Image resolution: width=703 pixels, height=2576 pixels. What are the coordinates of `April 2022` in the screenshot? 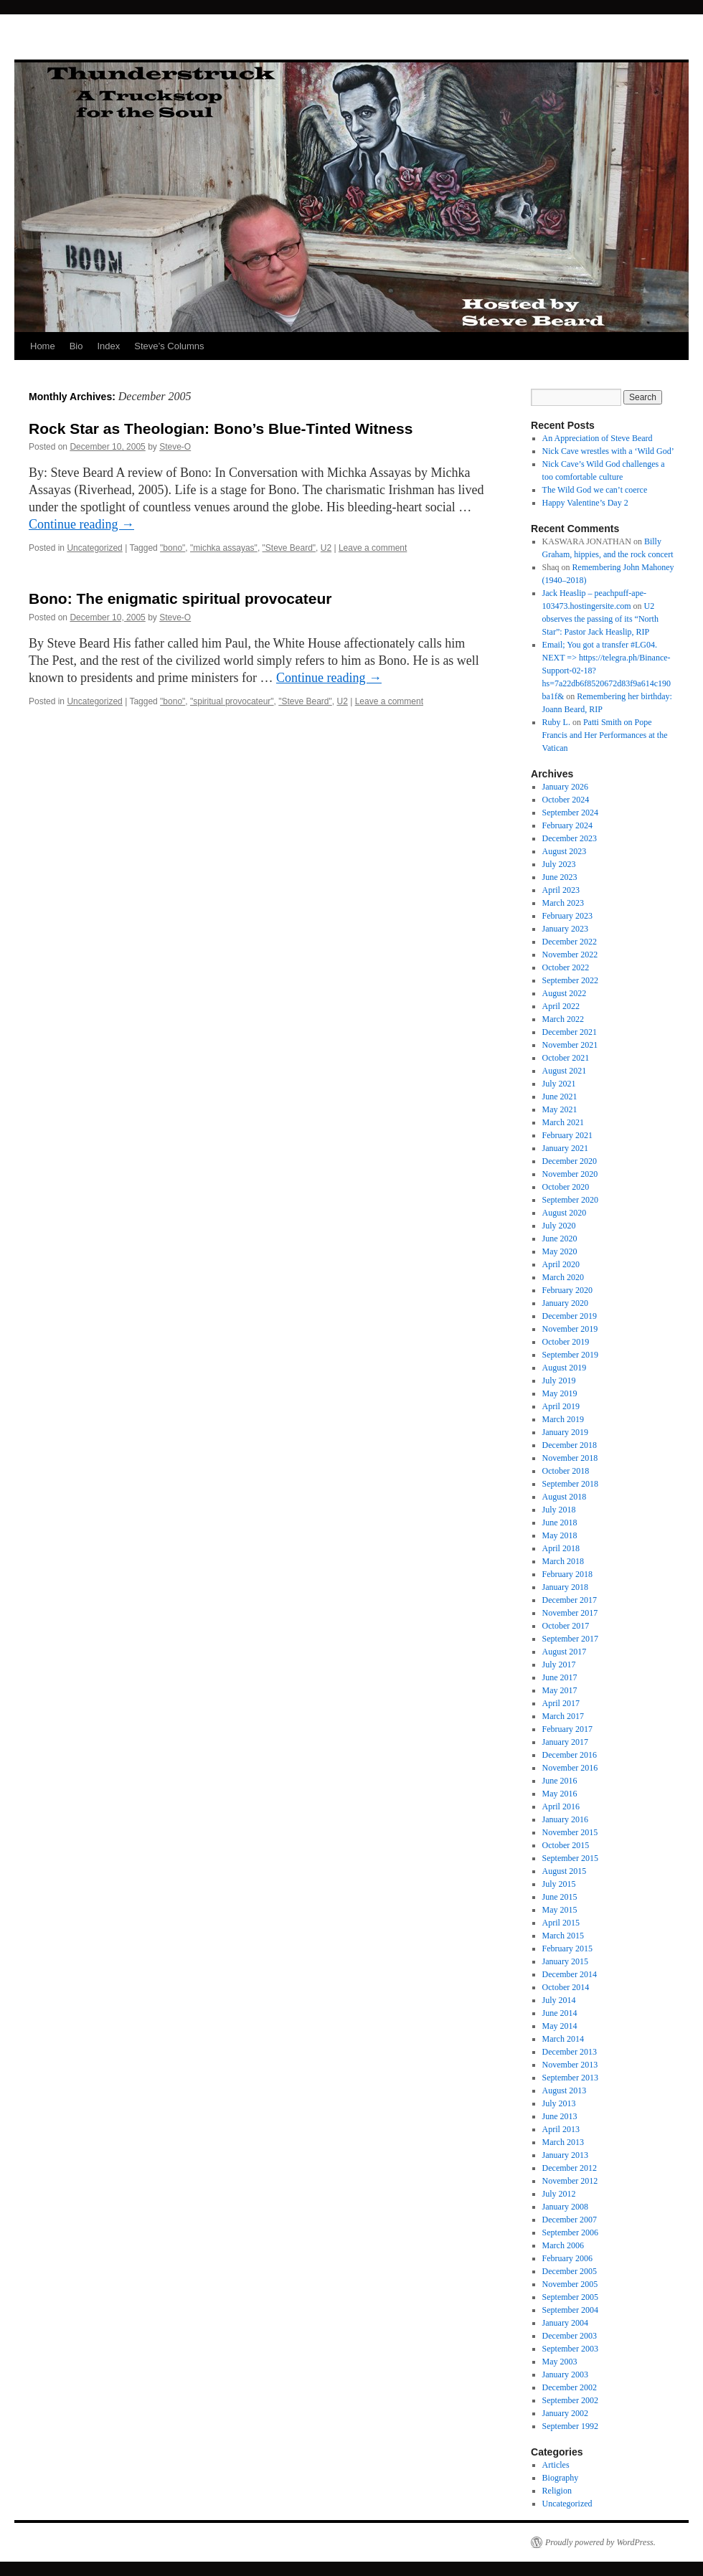 It's located at (561, 1006).